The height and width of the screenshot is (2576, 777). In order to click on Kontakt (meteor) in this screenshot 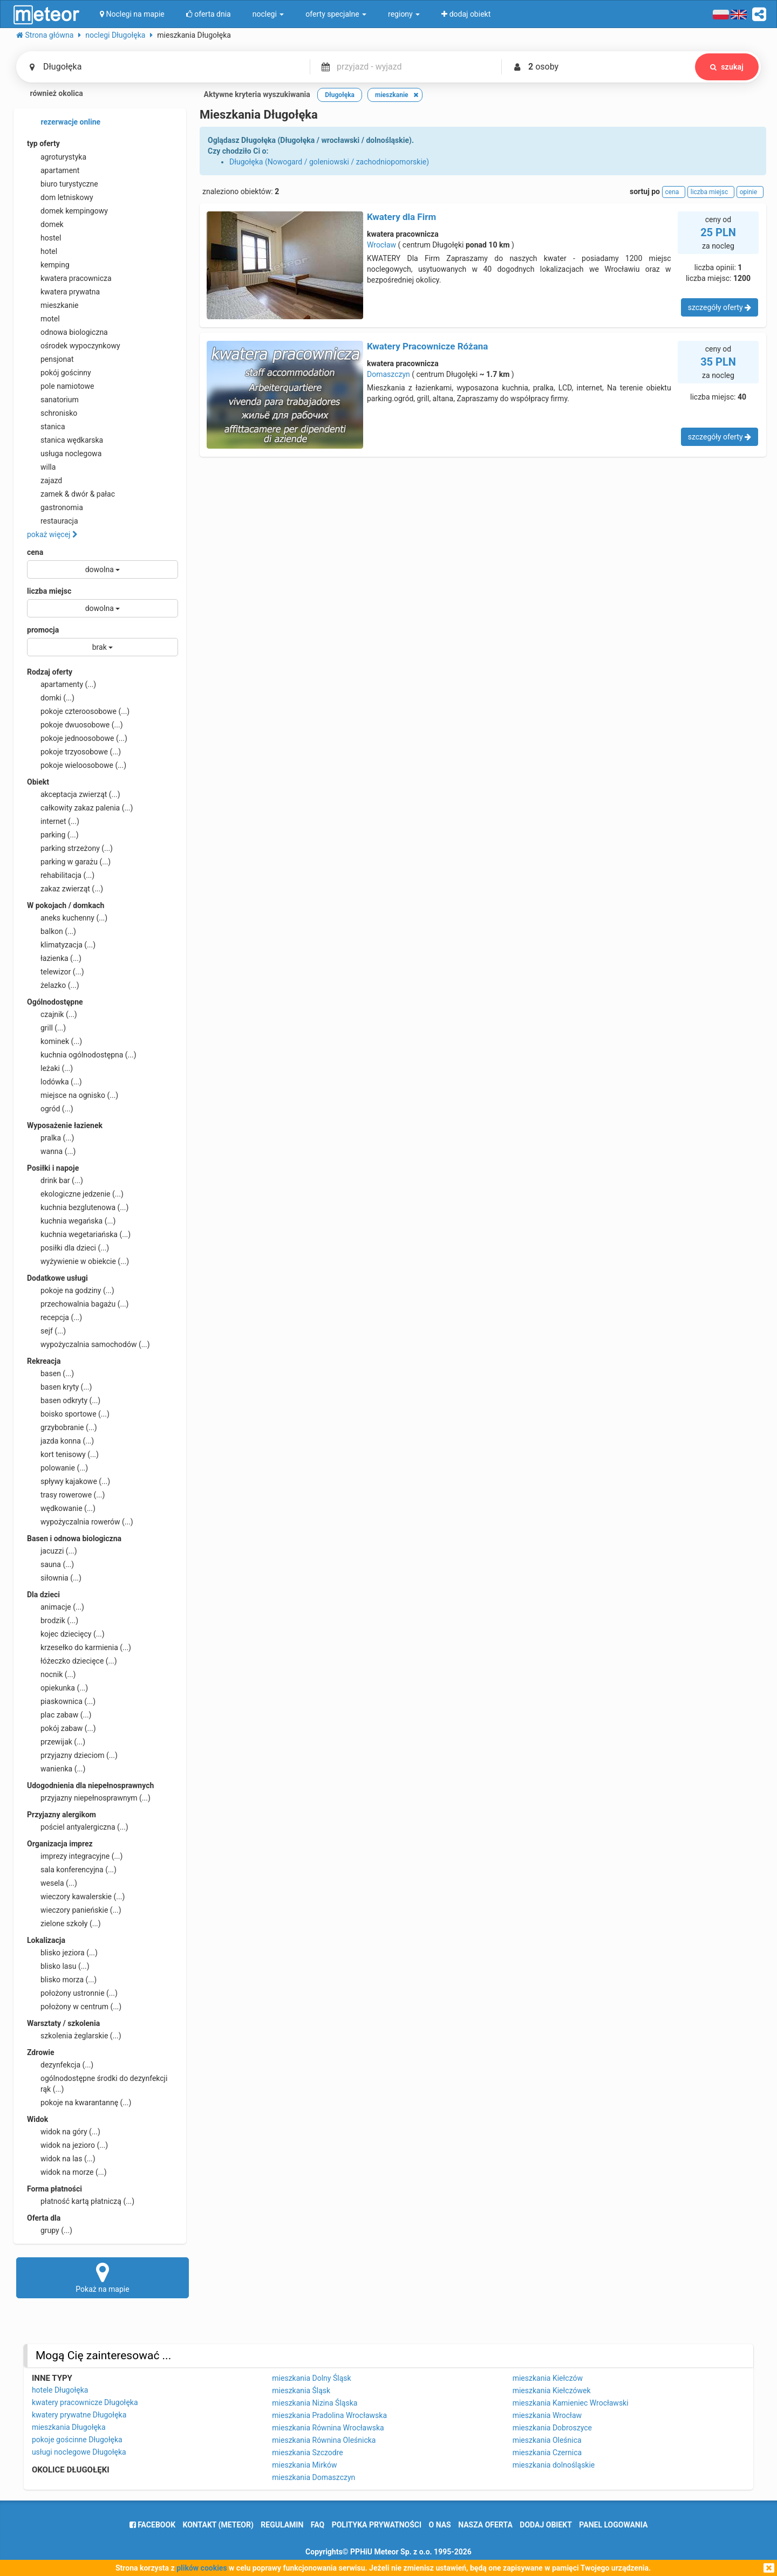, I will do `click(218, 2524)`.